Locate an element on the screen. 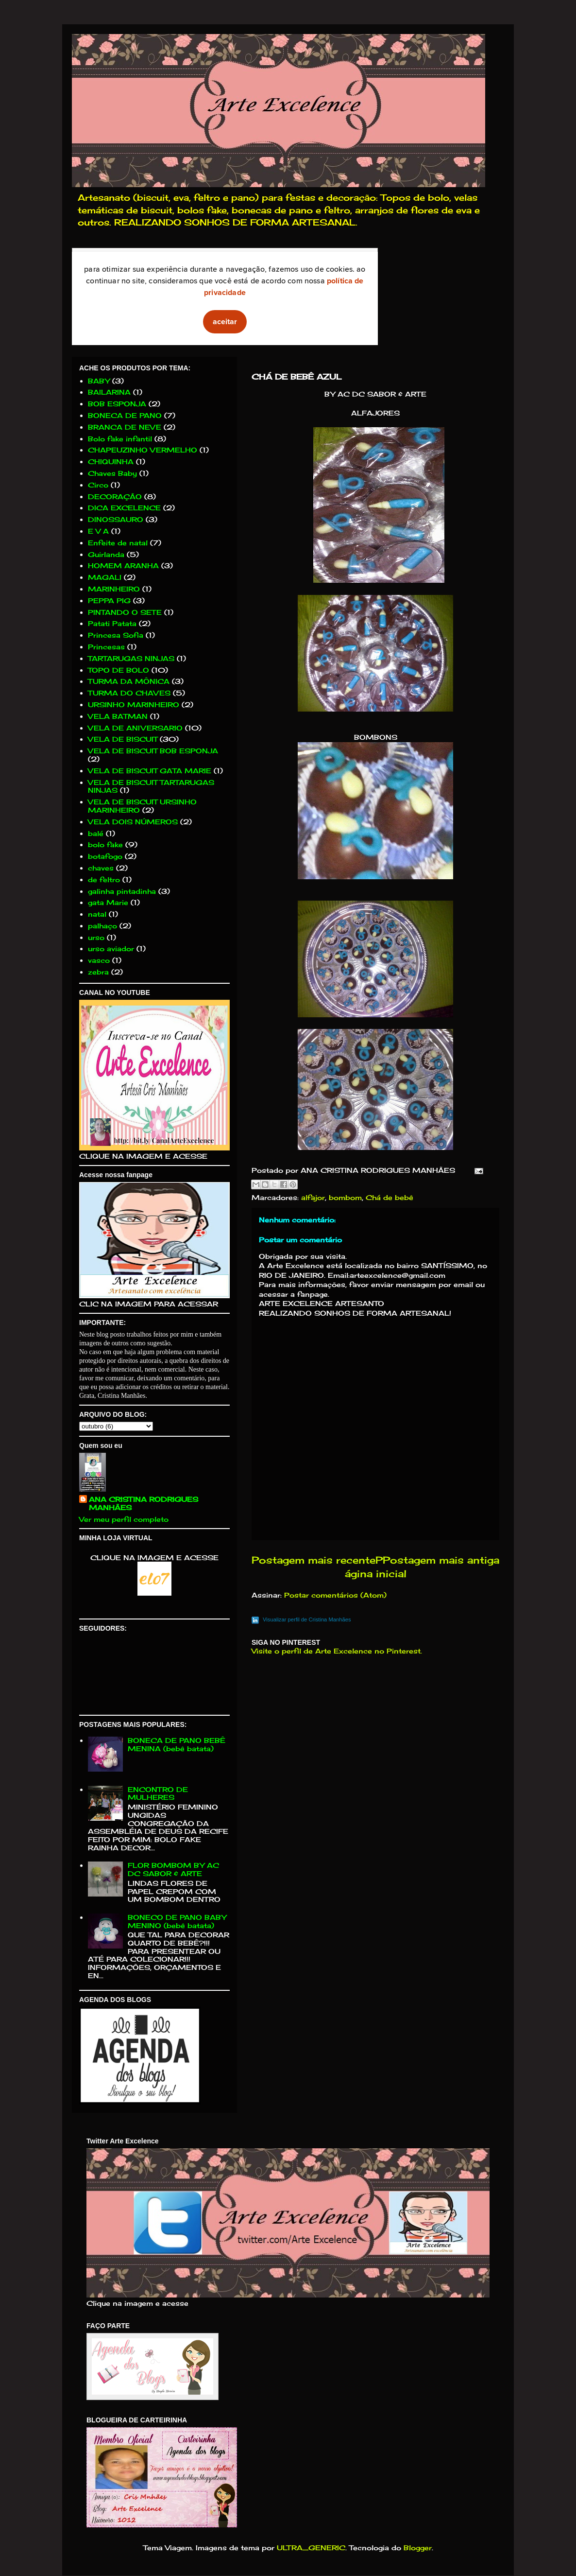  FLOR BOMBOM BY AC DC SABOR & ARTE is located at coordinates (173, 1869).